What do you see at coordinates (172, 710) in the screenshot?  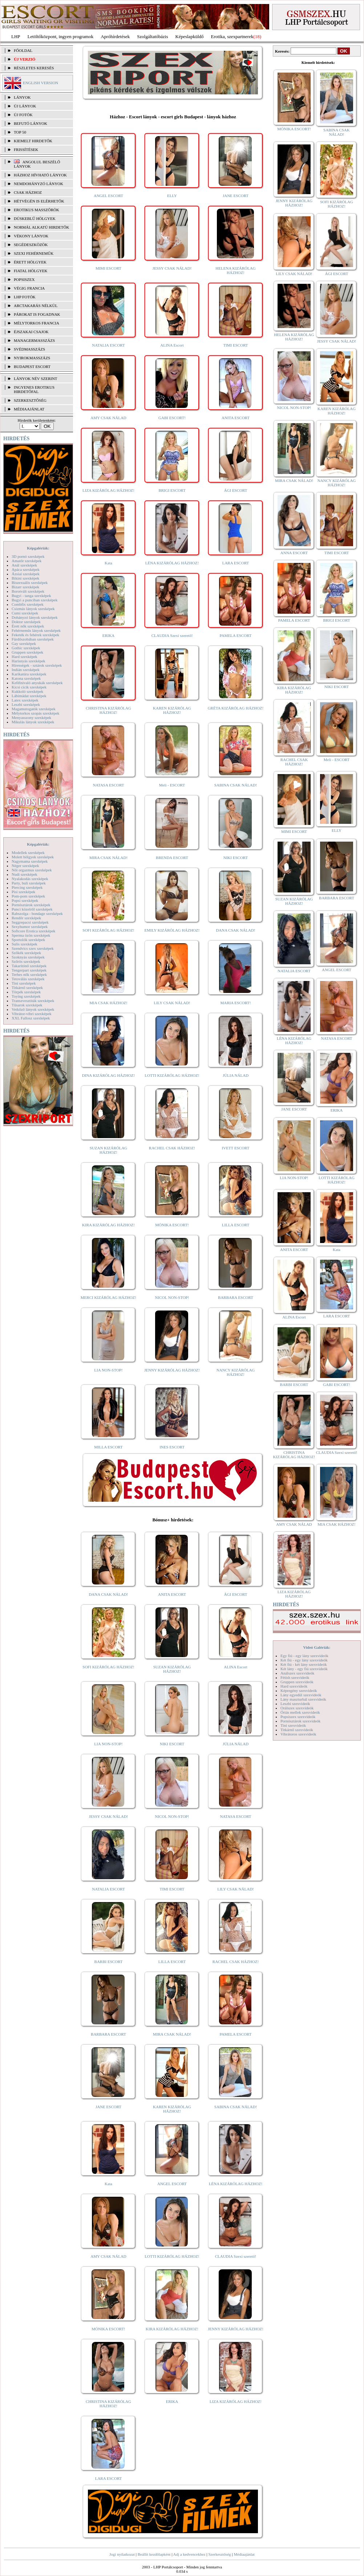 I see `KAREN KIZÁRÓLAG HÁZHOZ!` at bounding box center [172, 710].